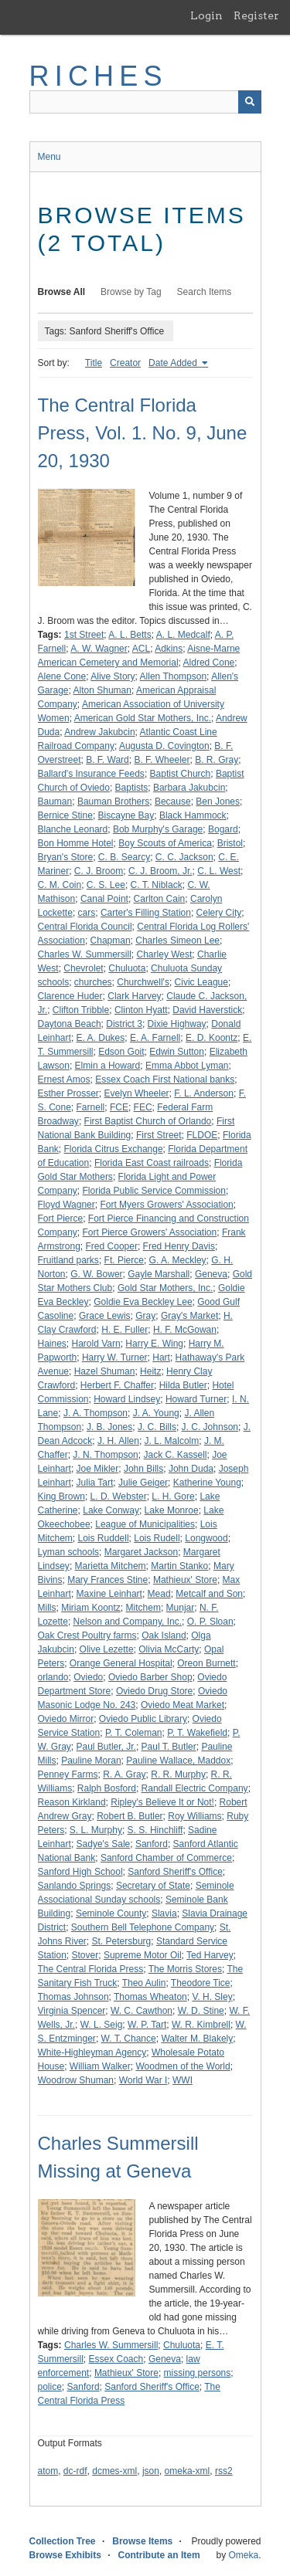  What do you see at coordinates (216, 759) in the screenshot?
I see `B. R. Gray` at bounding box center [216, 759].